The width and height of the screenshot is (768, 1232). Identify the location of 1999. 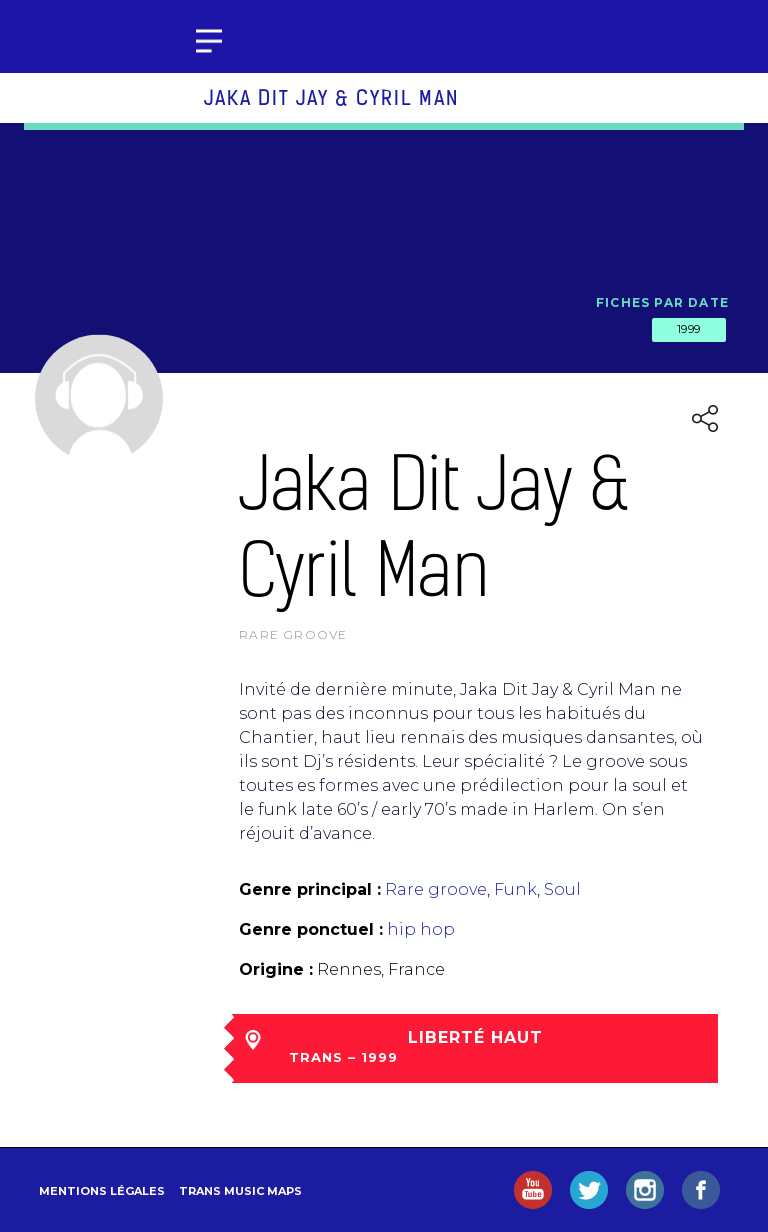
(689, 329).